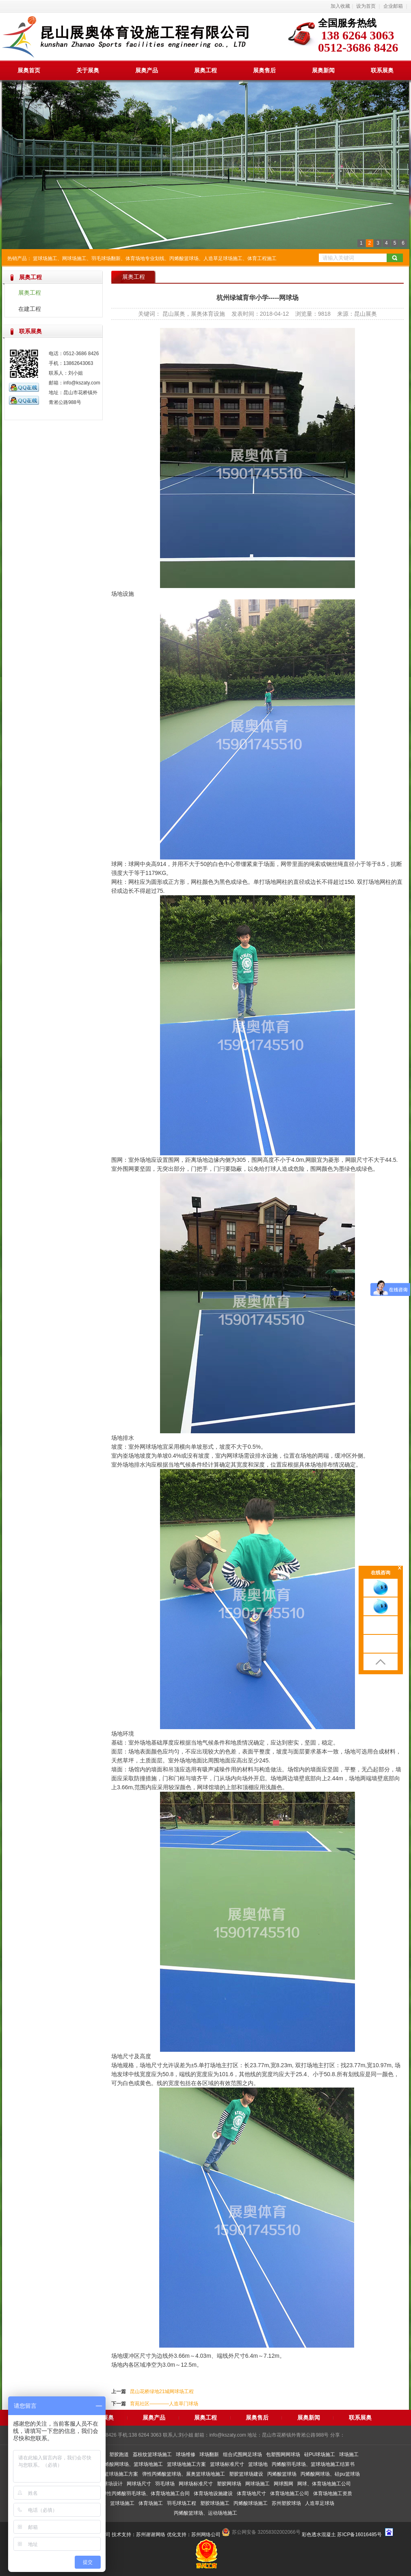 Image resolution: width=411 pixels, height=2576 pixels. Describe the element at coordinates (264, 70) in the screenshot. I see `展奥售后` at that location.